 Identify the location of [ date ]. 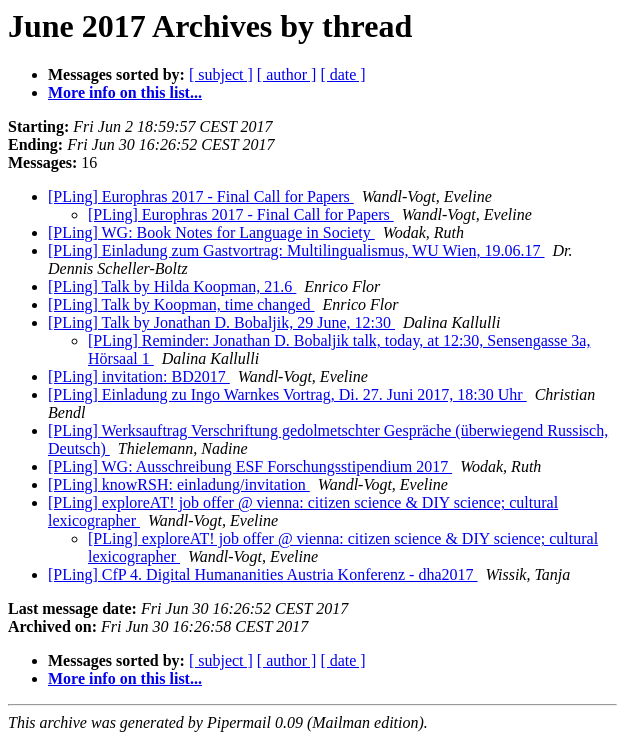
(342, 74).